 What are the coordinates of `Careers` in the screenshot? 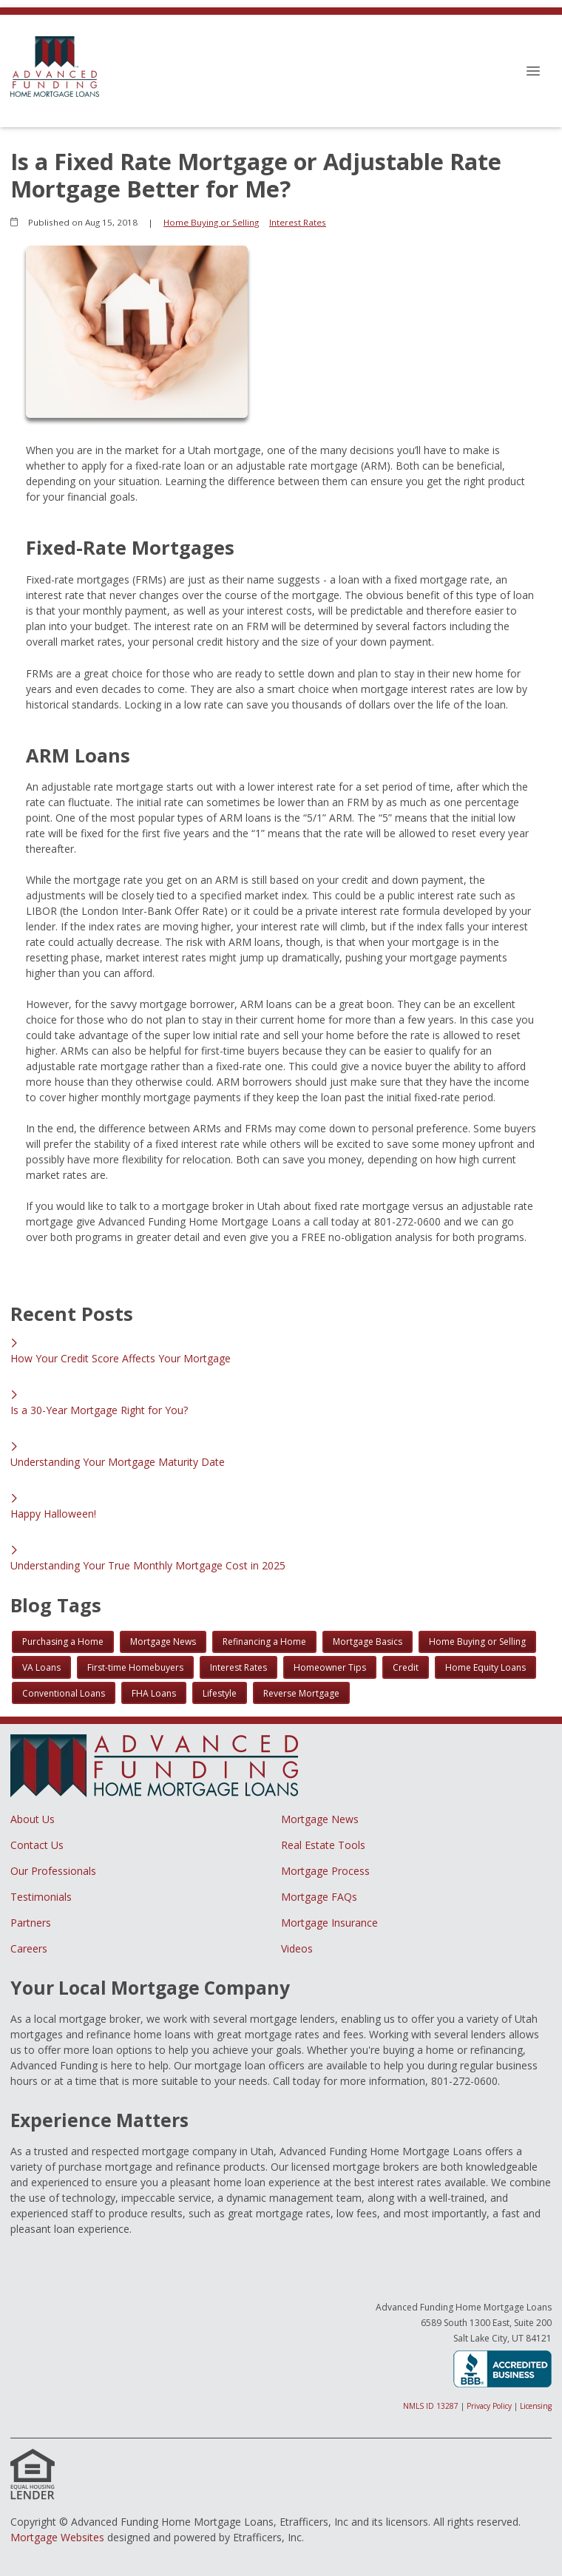 It's located at (28, 1948).